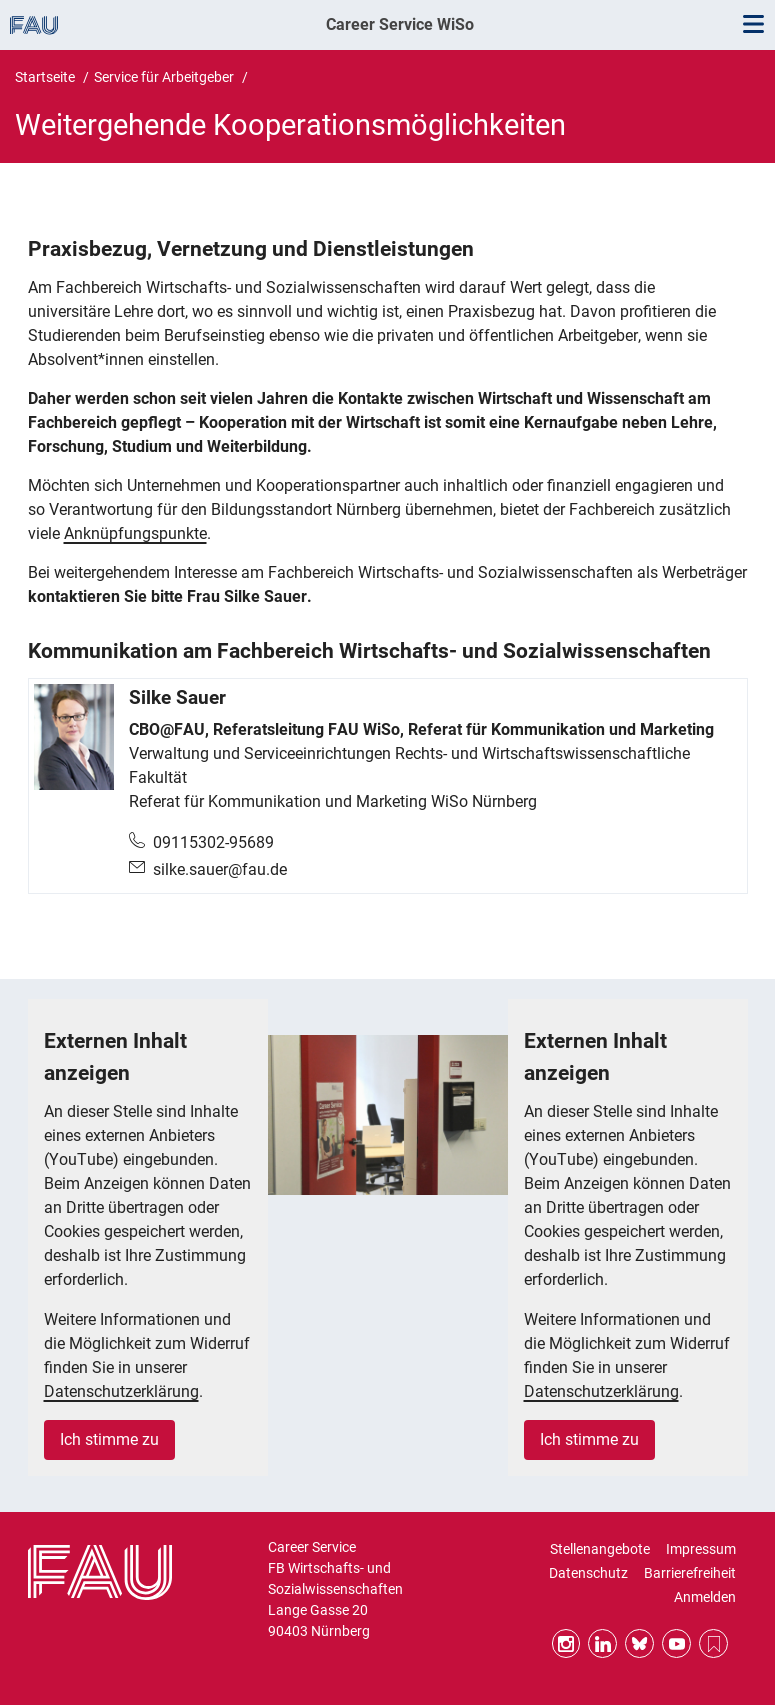 The image size is (775, 1705). I want to click on Ich stimme zu [button], so click(109, 1439).